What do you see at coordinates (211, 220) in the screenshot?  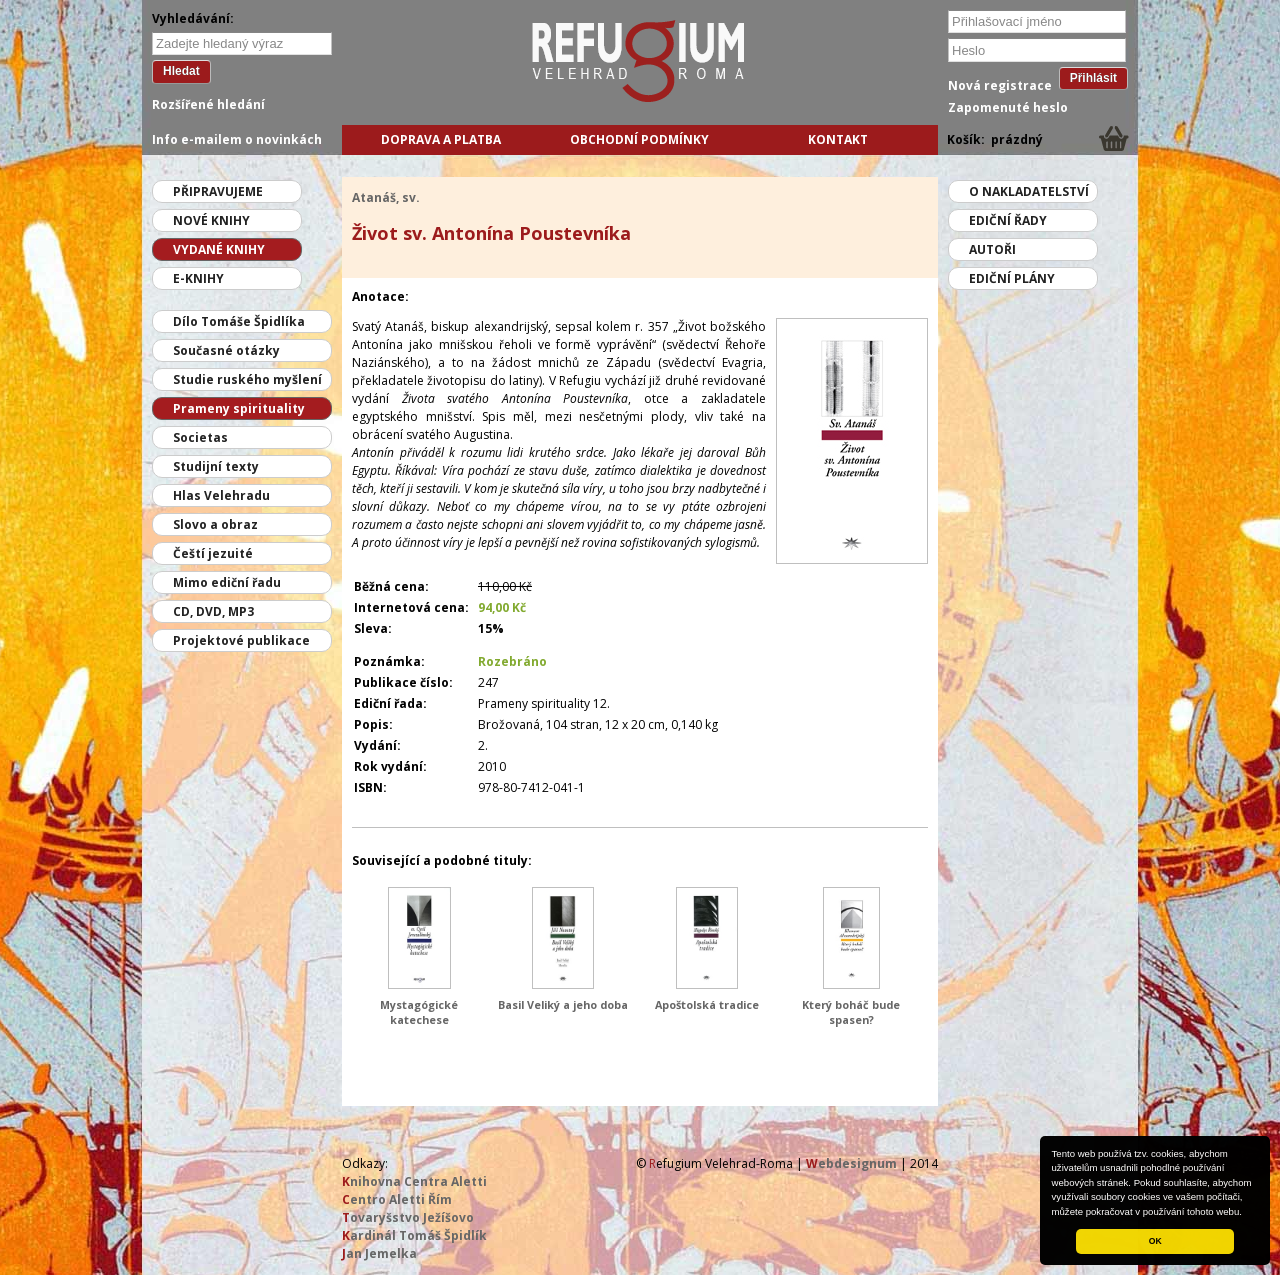 I see `Nové knihy` at bounding box center [211, 220].